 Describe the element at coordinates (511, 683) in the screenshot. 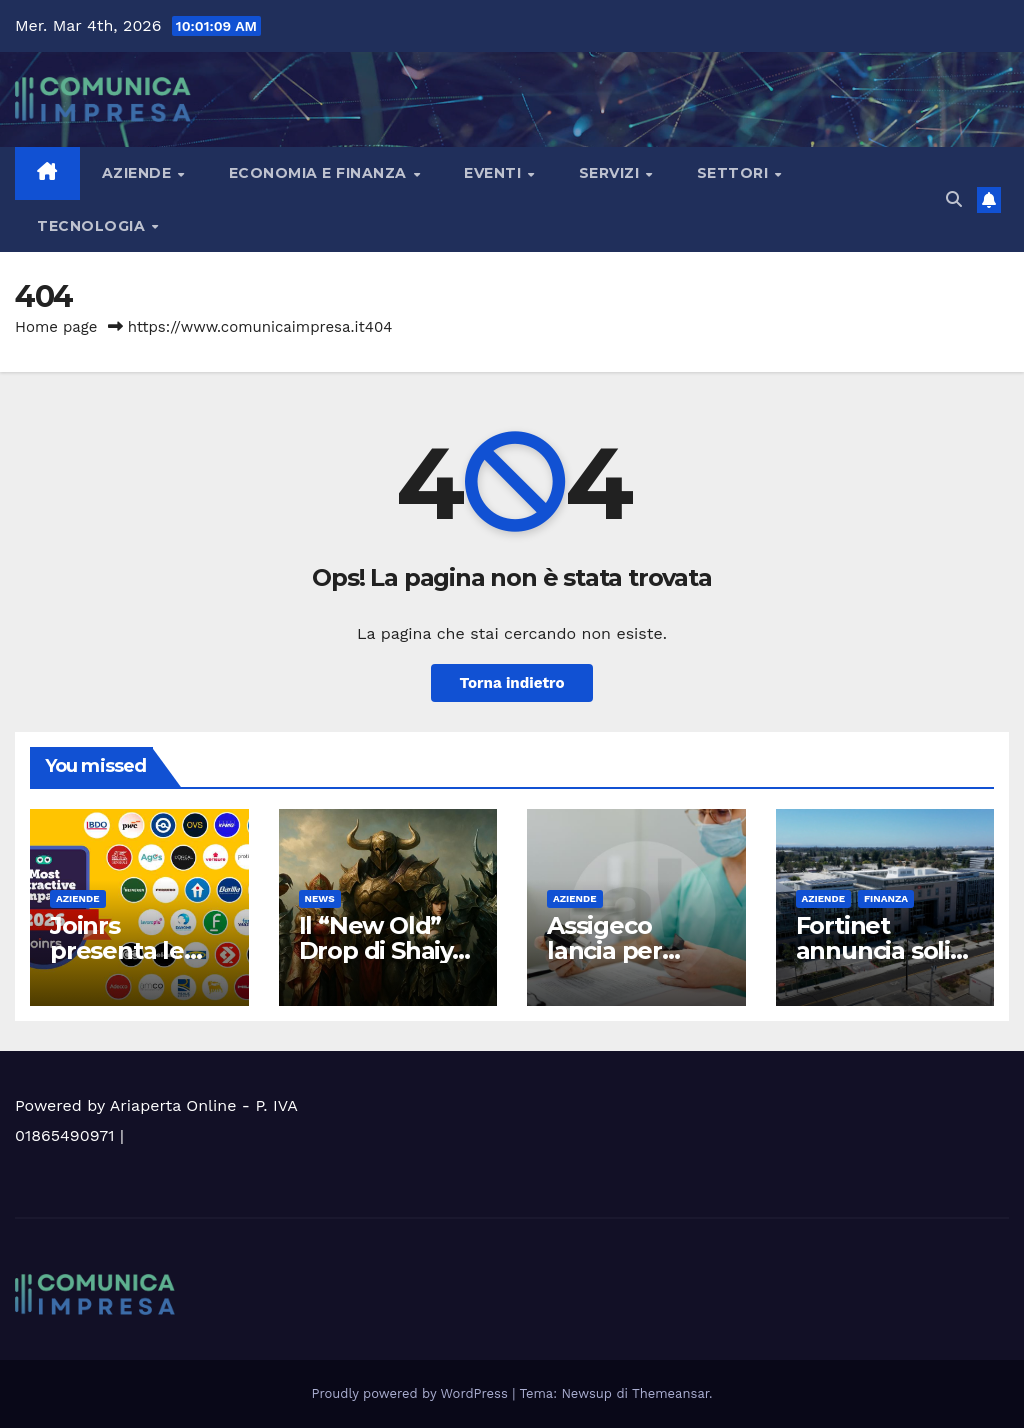

I see `Torna indietro` at that location.